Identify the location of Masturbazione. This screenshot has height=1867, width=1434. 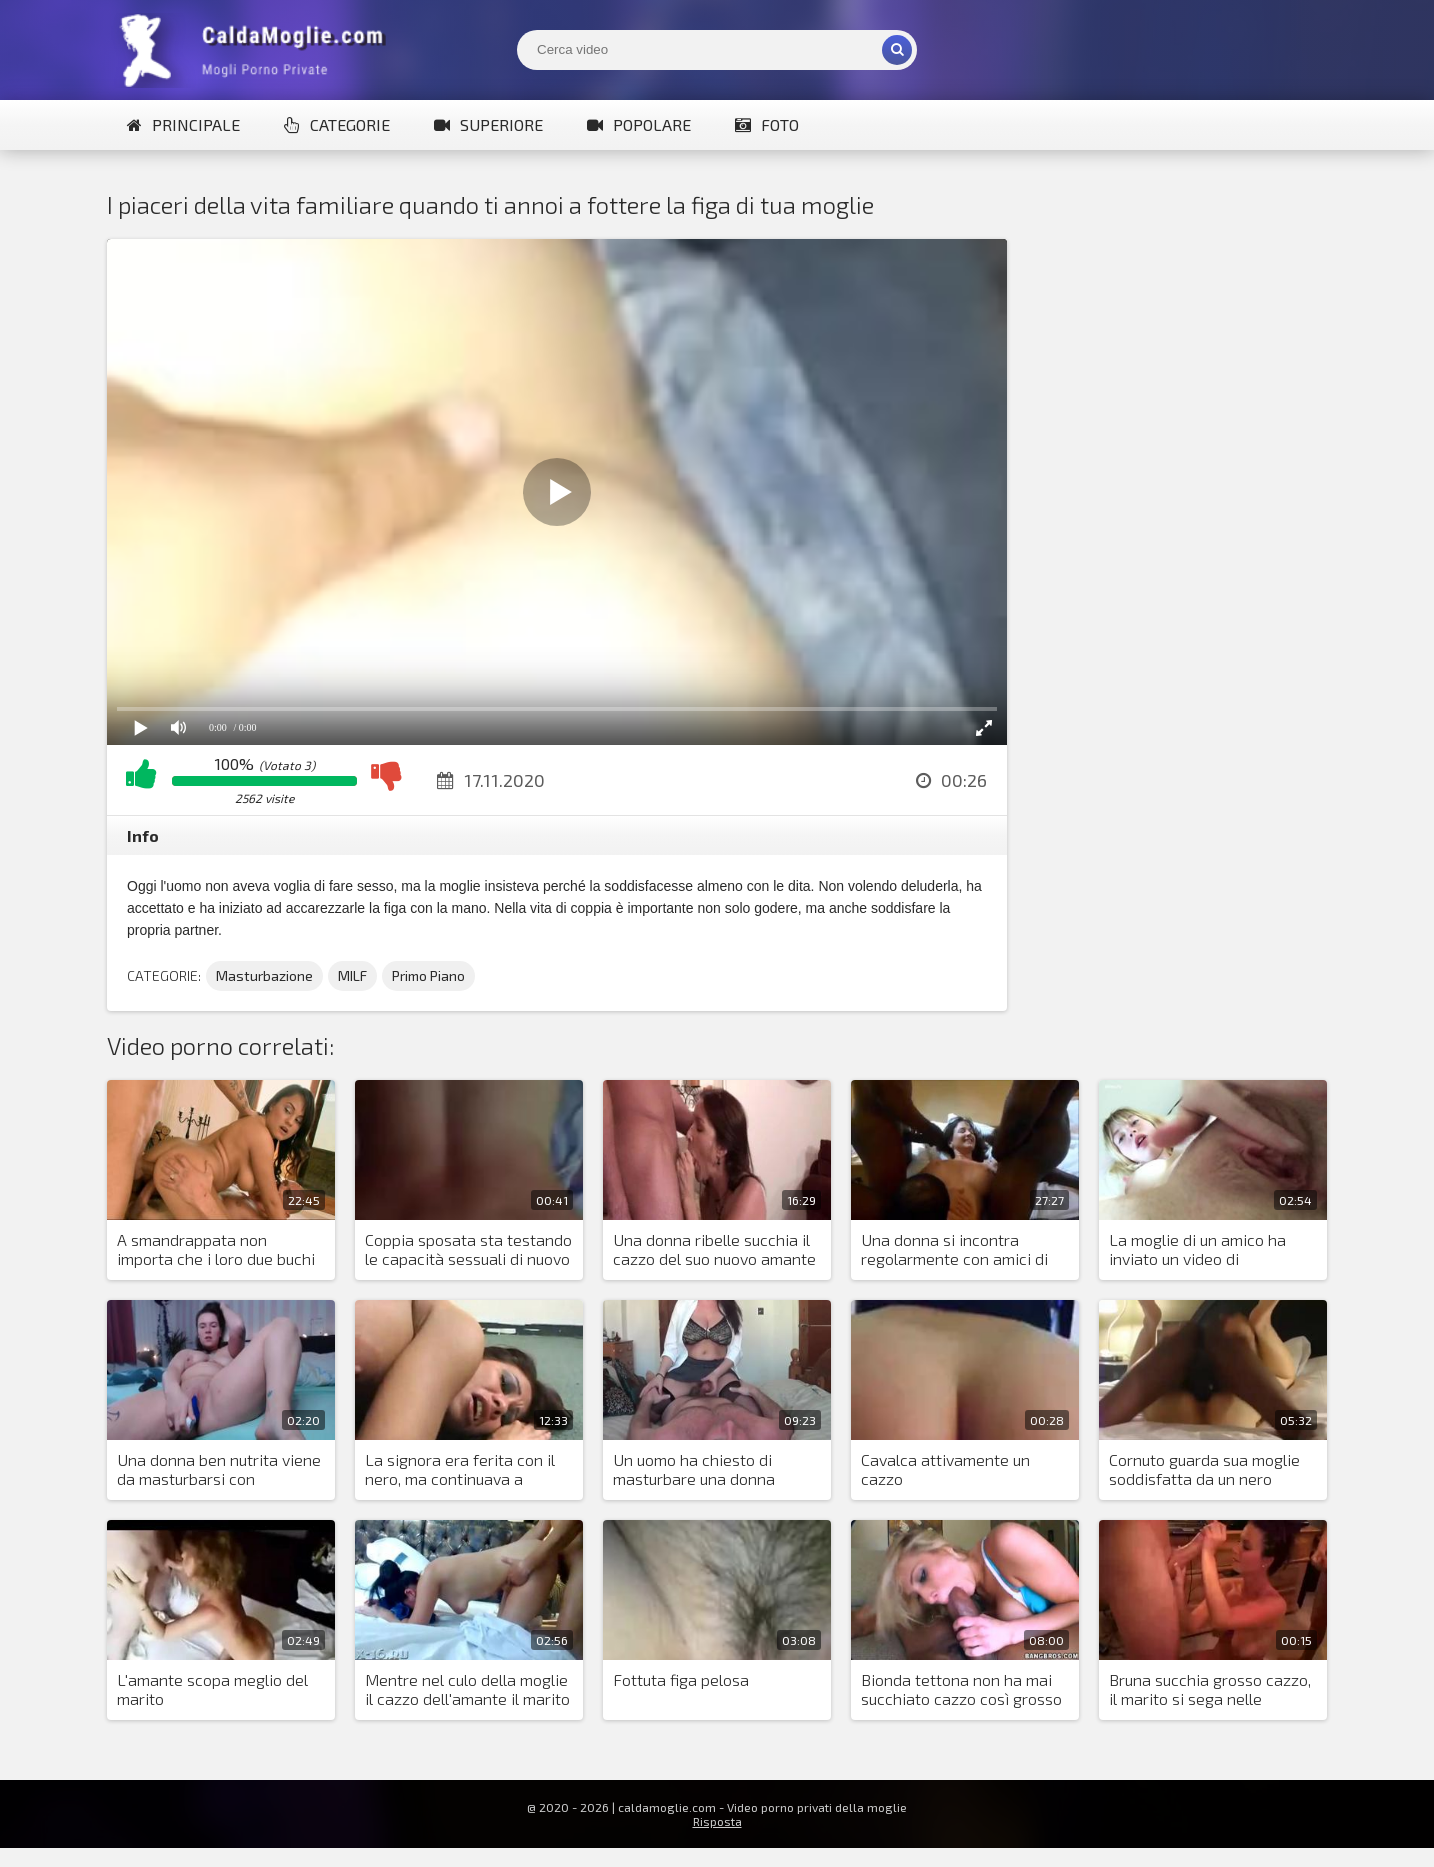
(264, 975).